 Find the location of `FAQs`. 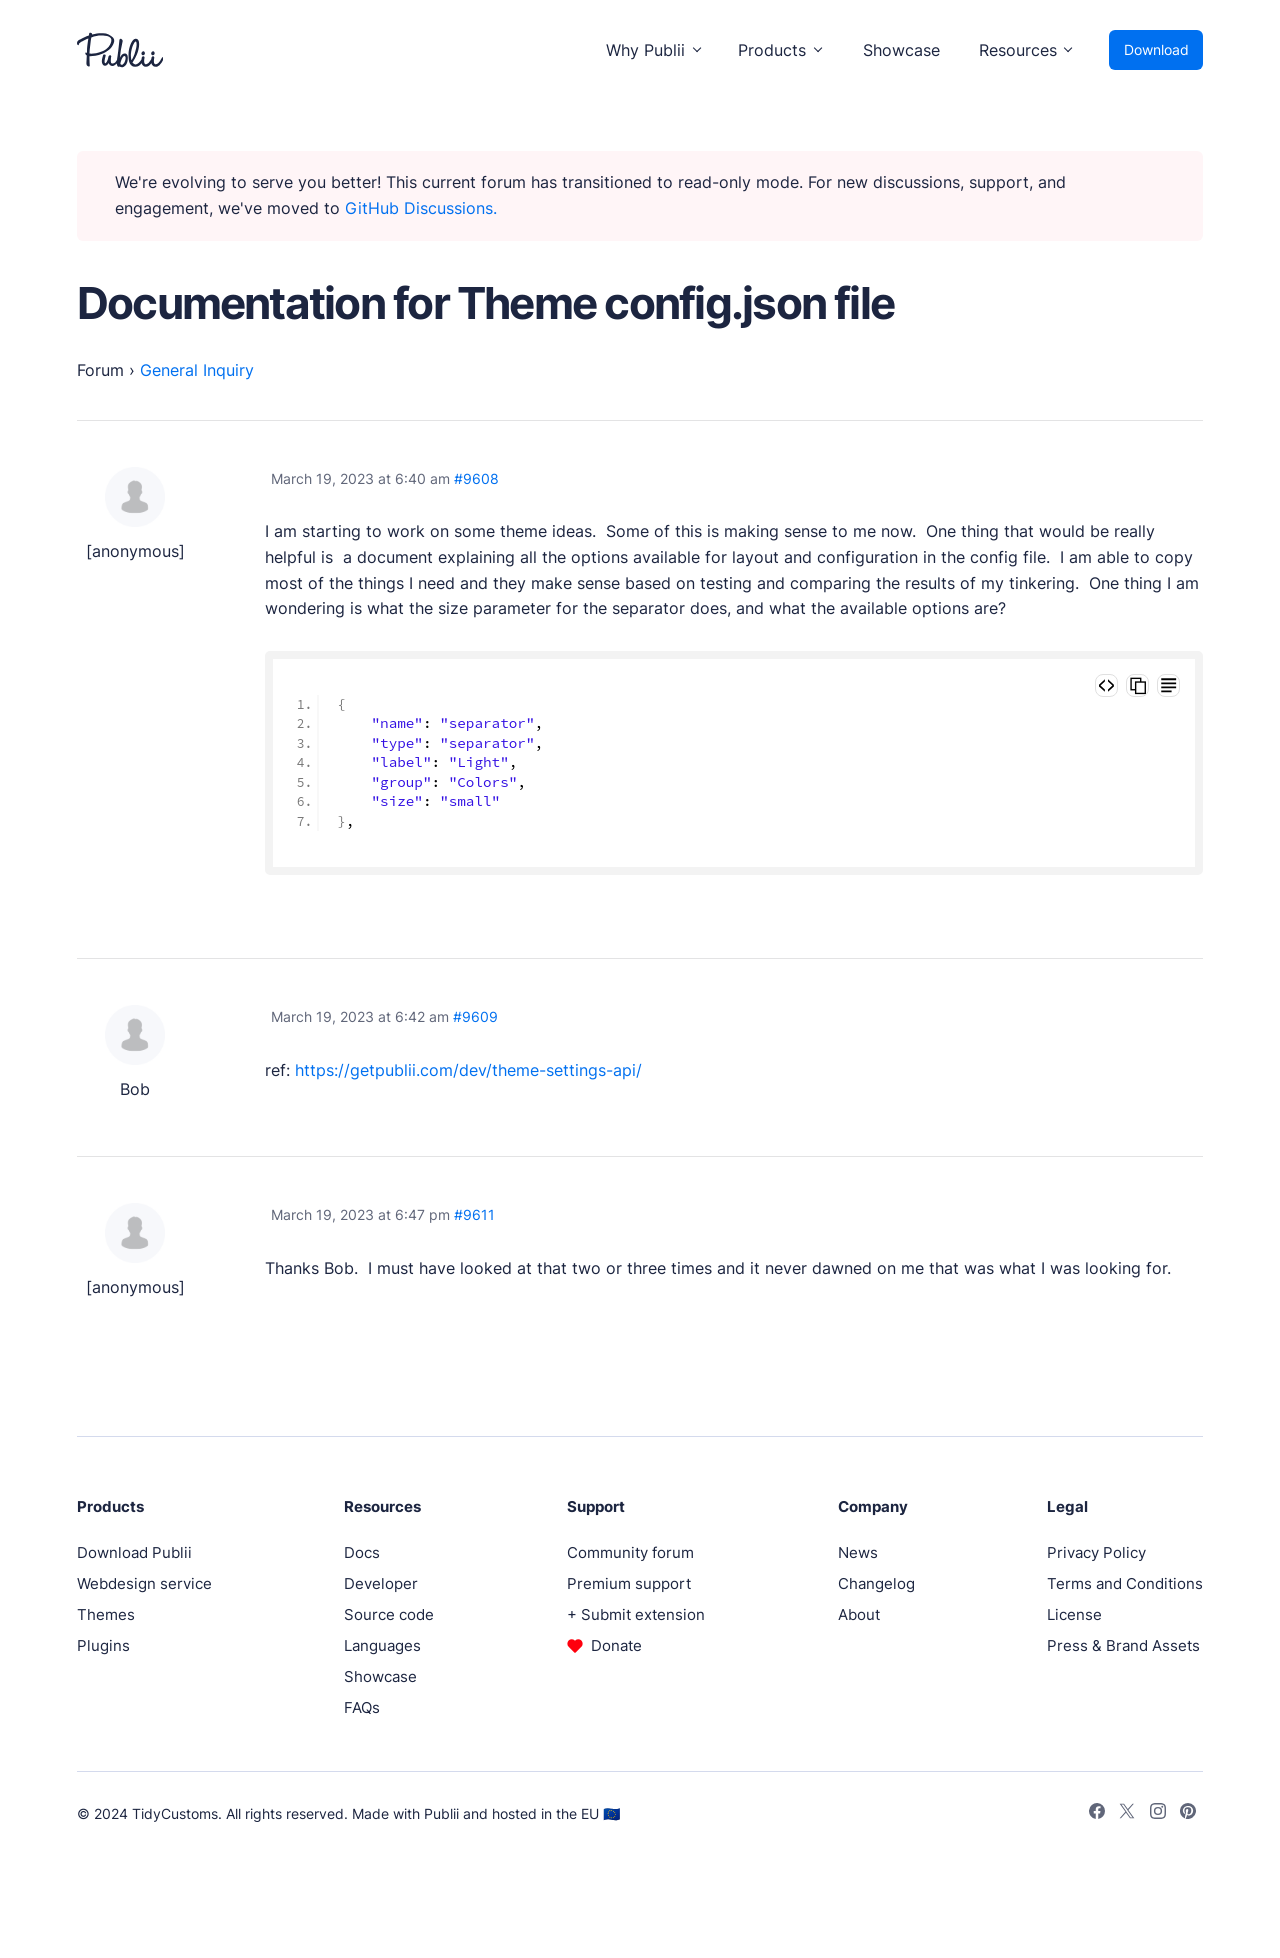

FAQs is located at coordinates (362, 1707).